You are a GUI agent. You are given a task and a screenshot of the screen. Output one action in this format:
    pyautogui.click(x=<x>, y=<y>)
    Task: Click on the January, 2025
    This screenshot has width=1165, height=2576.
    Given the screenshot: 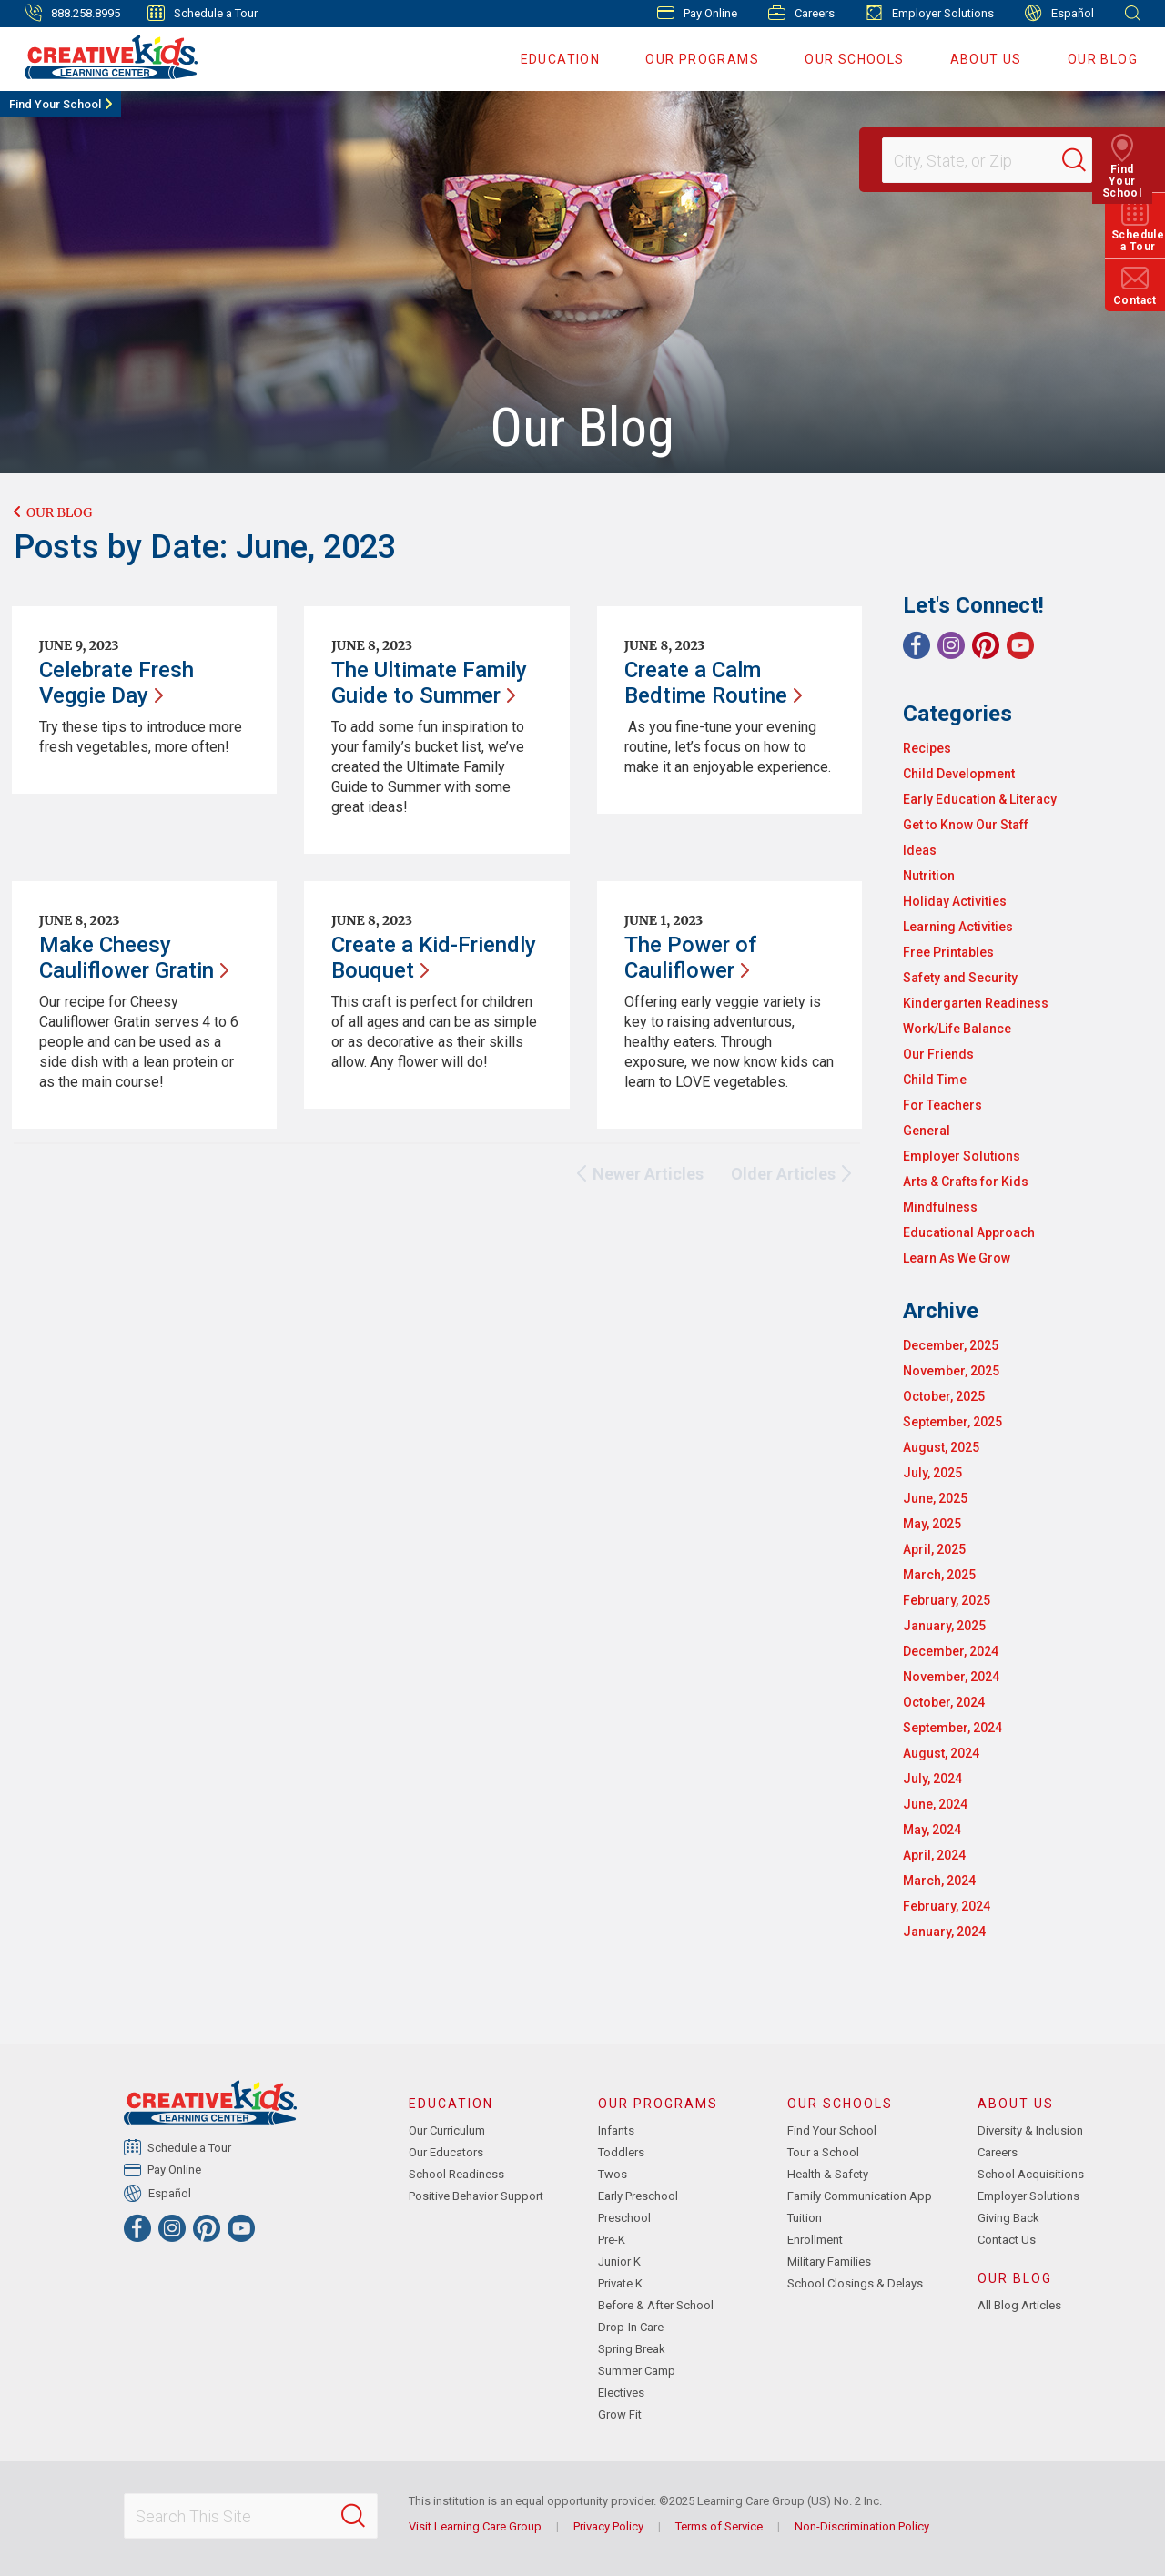 What is the action you would take?
    pyautogui.click(x=944, y=1625)
    